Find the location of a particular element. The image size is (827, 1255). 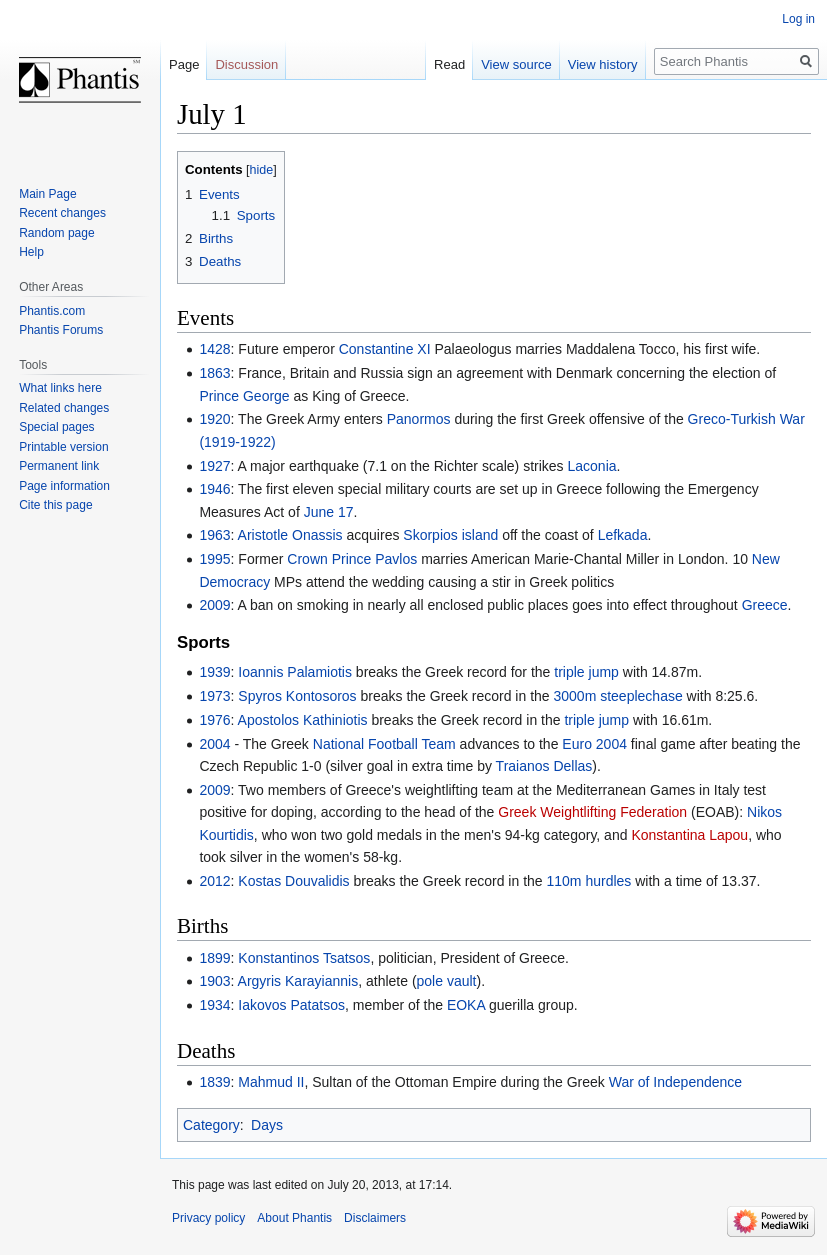

Related changes is located at coordinates (64, 408).